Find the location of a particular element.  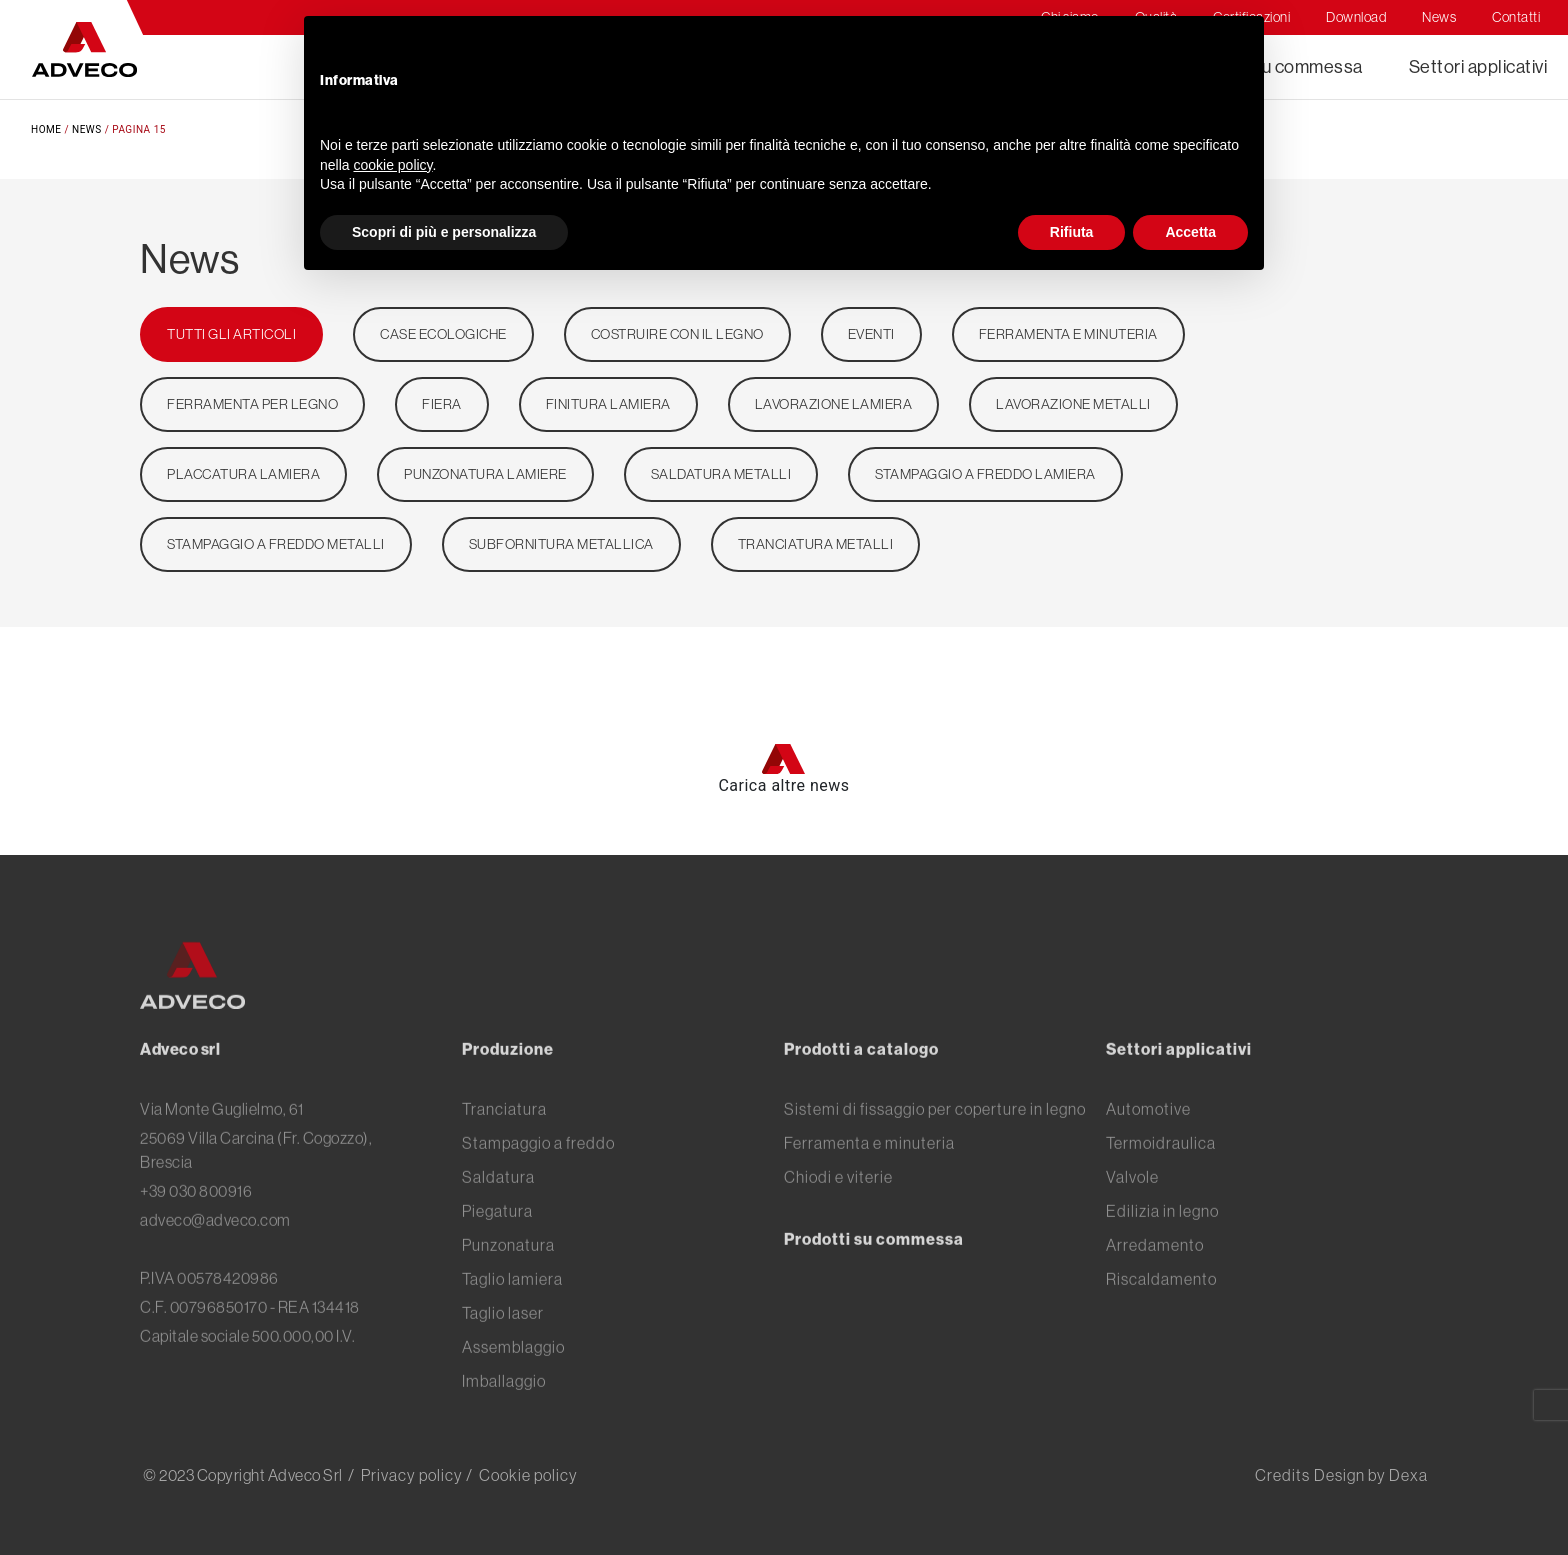

Assemblaggio is located at coordinates (513, 1379).